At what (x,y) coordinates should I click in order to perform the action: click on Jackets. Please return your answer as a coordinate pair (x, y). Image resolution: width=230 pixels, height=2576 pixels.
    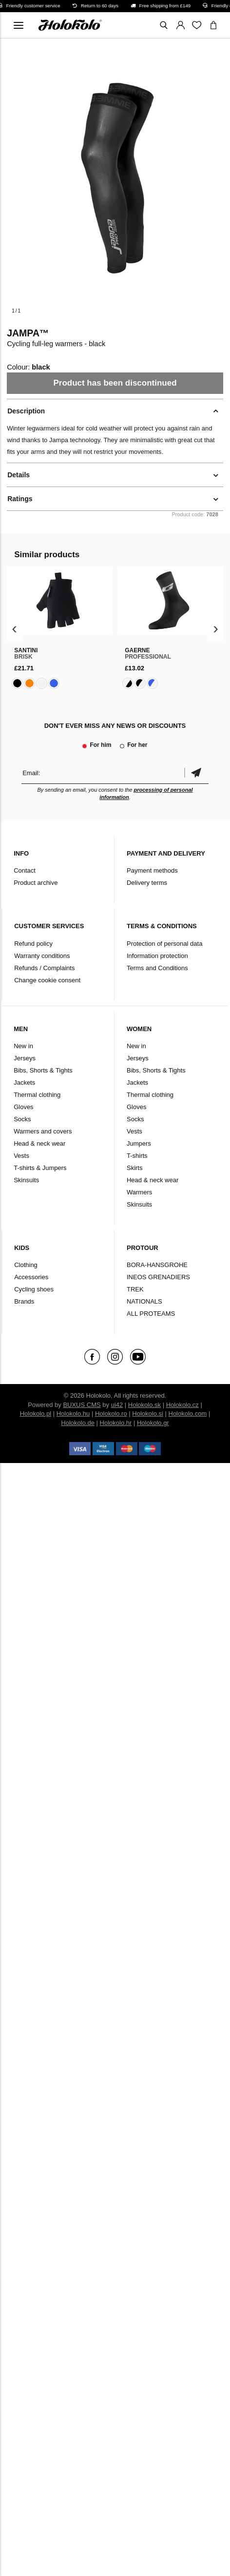
    Looking at the image, I should click on (24, 1082).